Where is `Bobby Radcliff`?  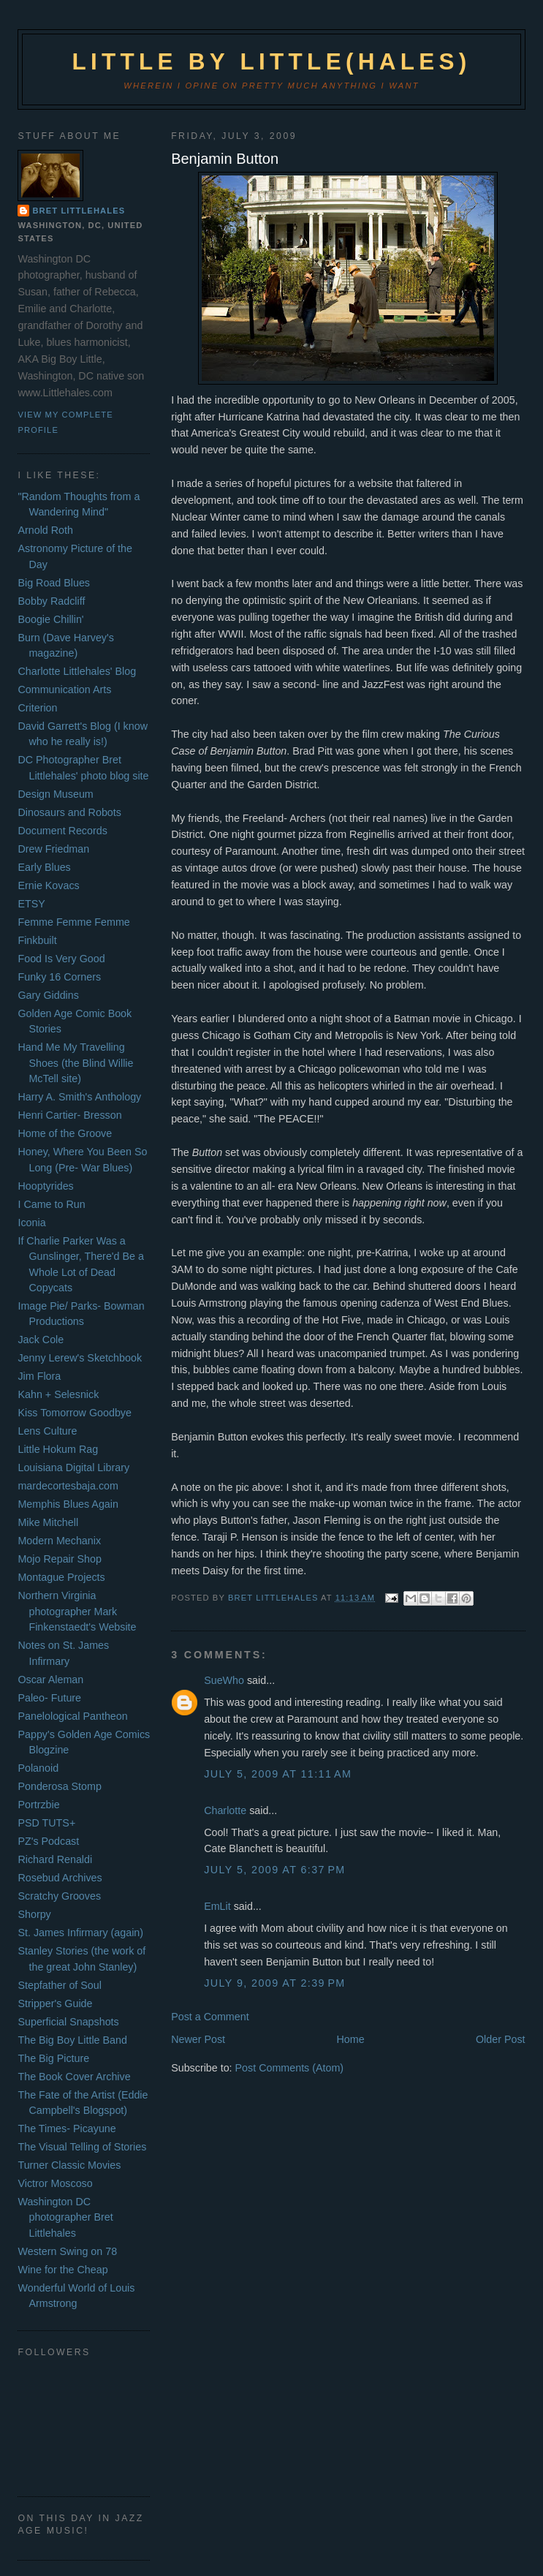 Bobby Radcliff is located at coordinates (51, 601).